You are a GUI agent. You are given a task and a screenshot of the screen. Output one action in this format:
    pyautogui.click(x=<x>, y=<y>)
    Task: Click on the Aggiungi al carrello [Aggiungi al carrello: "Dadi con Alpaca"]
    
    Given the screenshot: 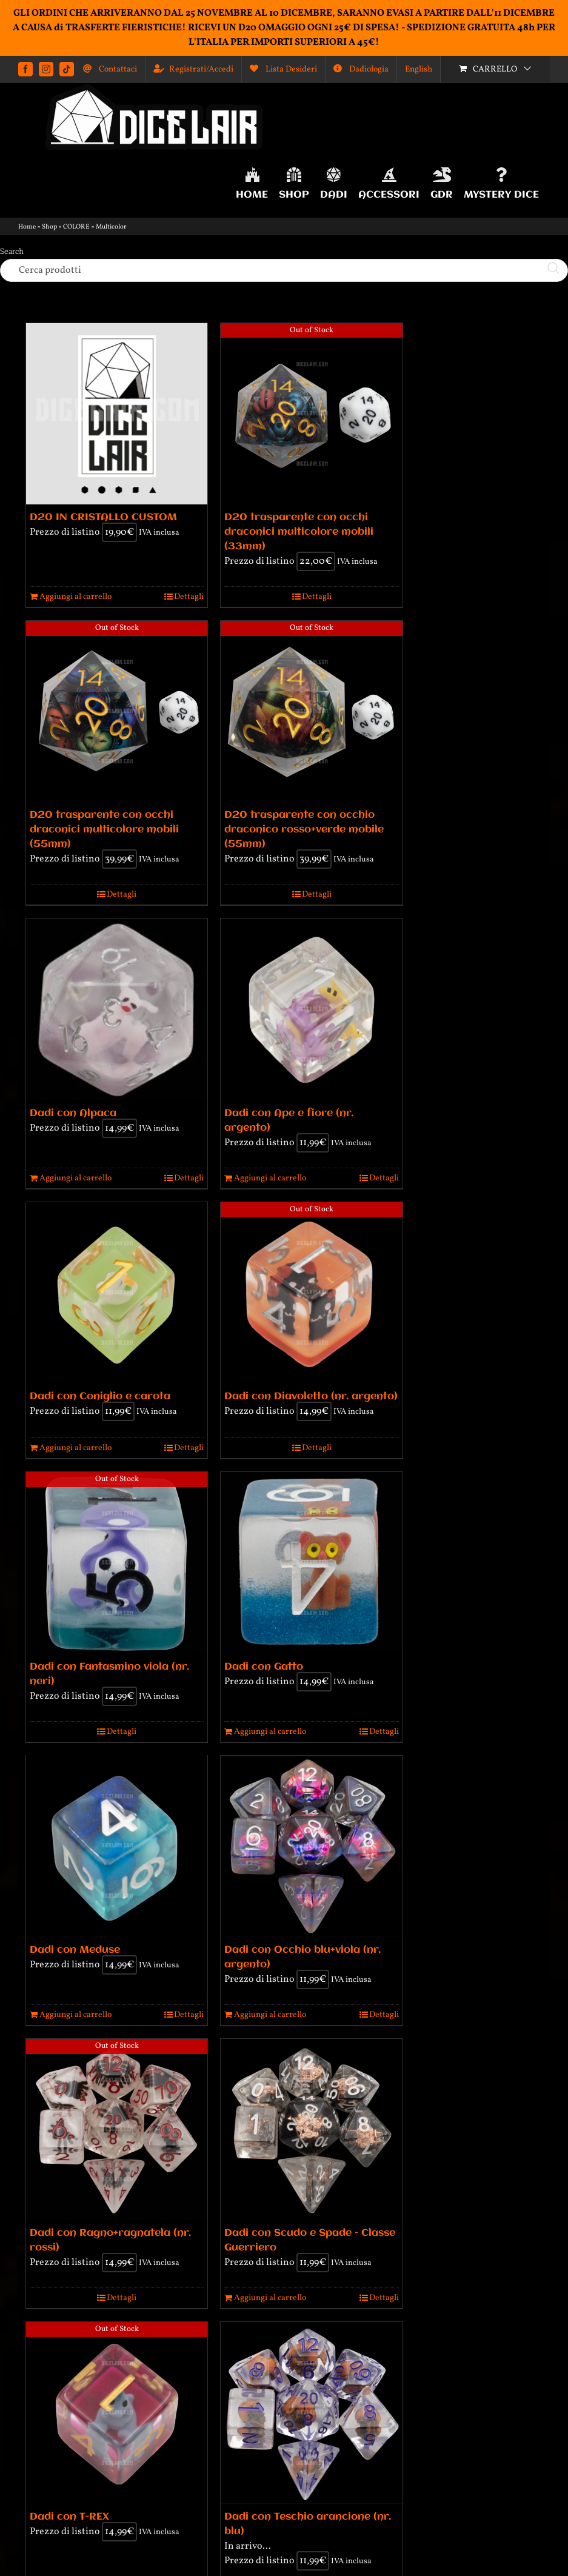 What is the action you would take?
    pyautogui.click(x=75, y=1178)
    